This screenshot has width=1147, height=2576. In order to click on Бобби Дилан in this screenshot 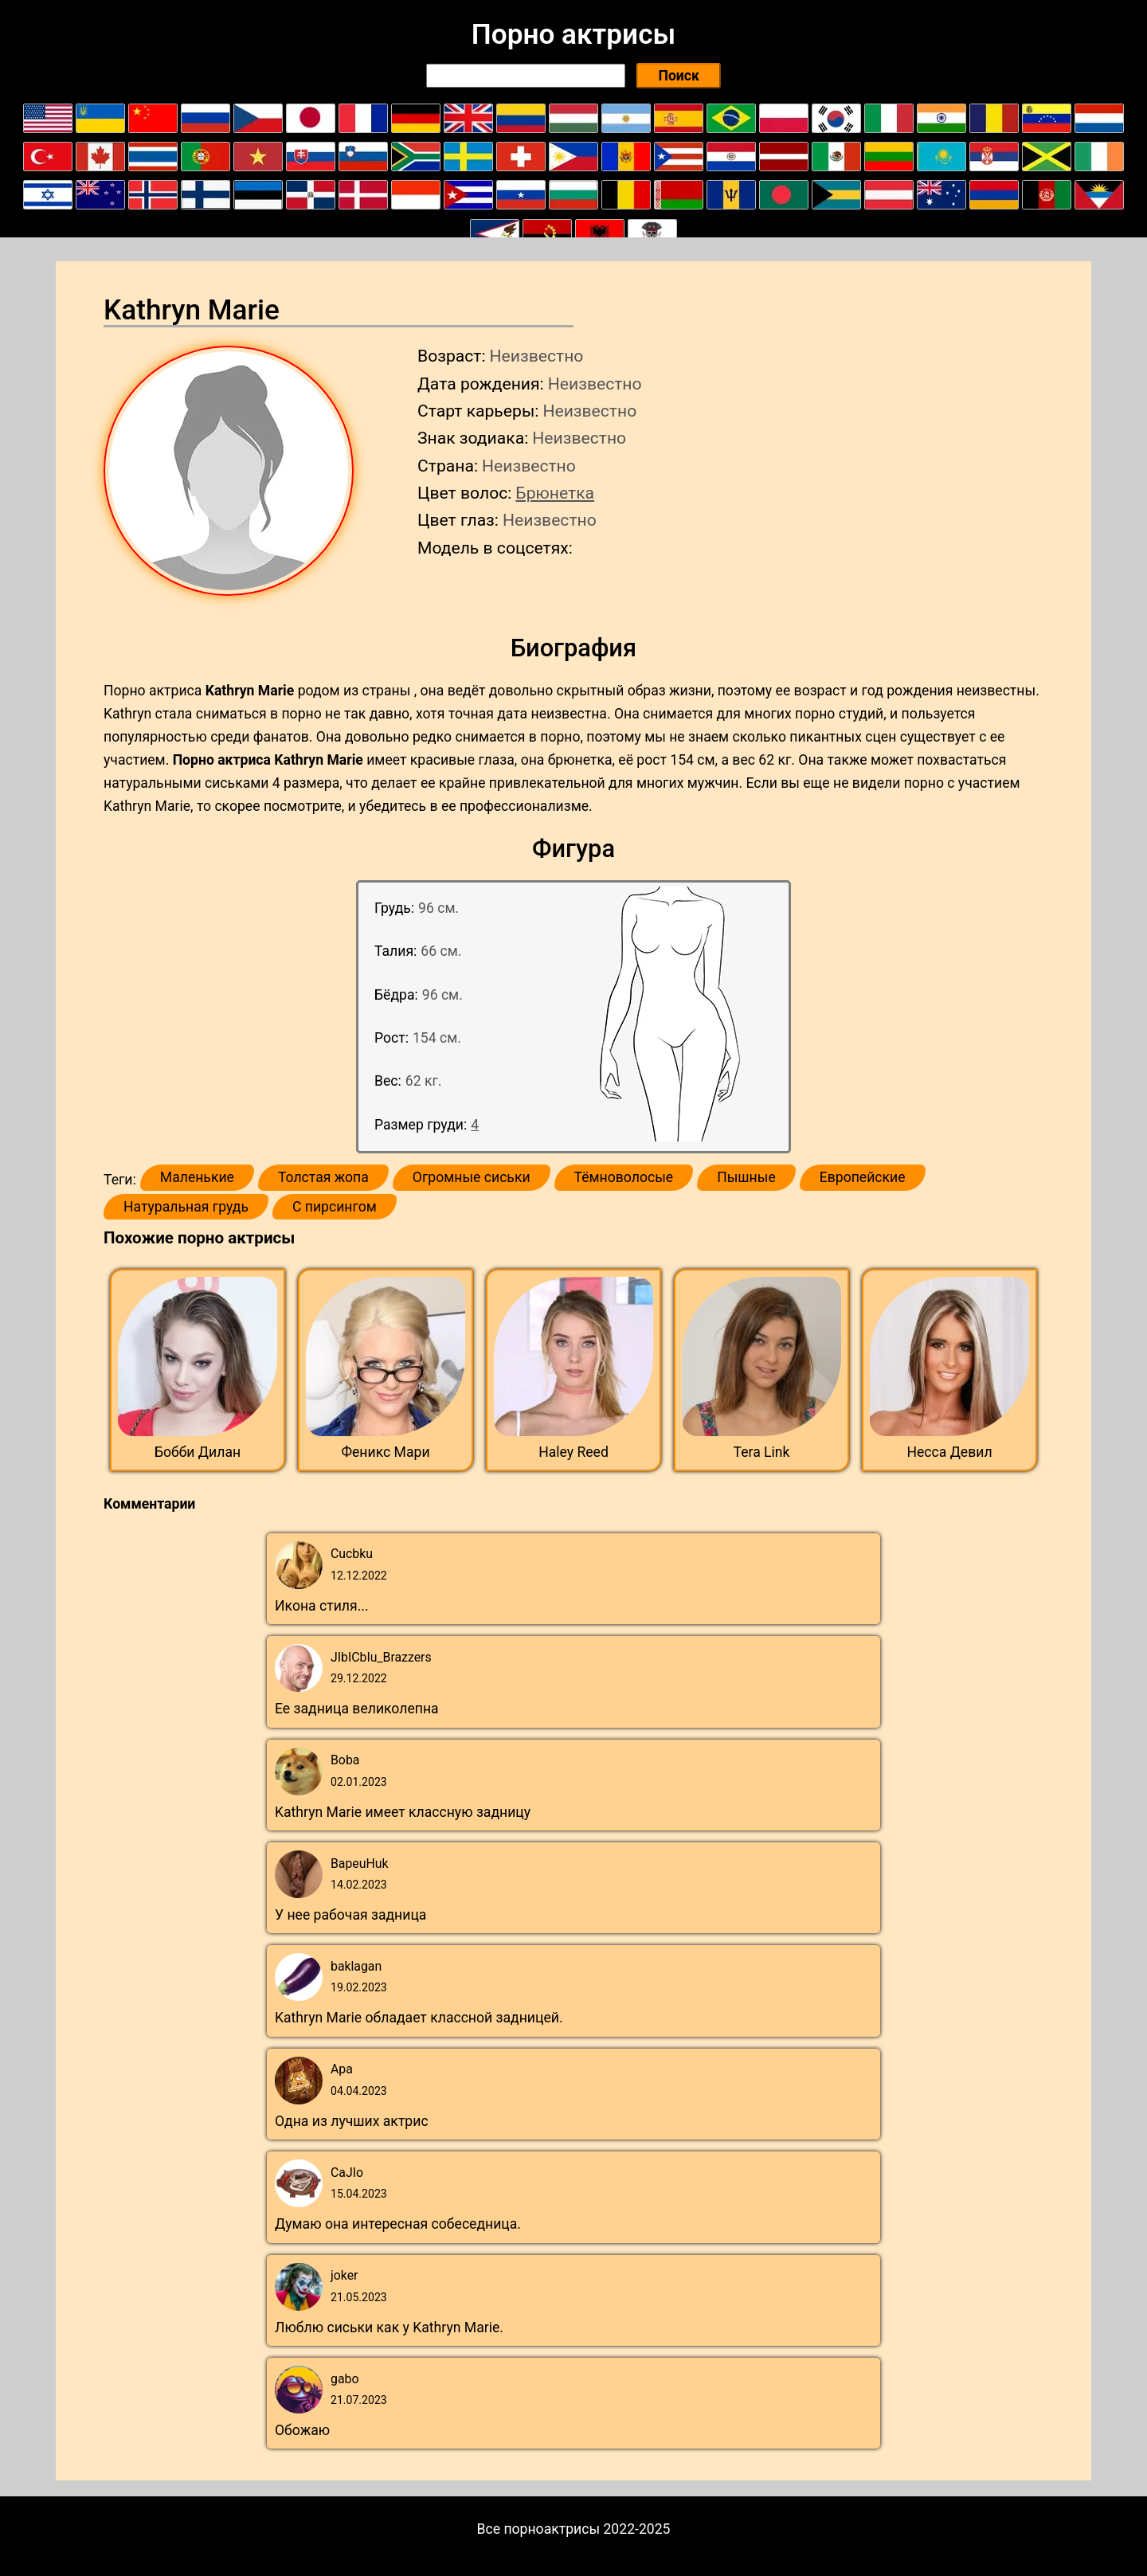, I will do `click(198, 1452)`.